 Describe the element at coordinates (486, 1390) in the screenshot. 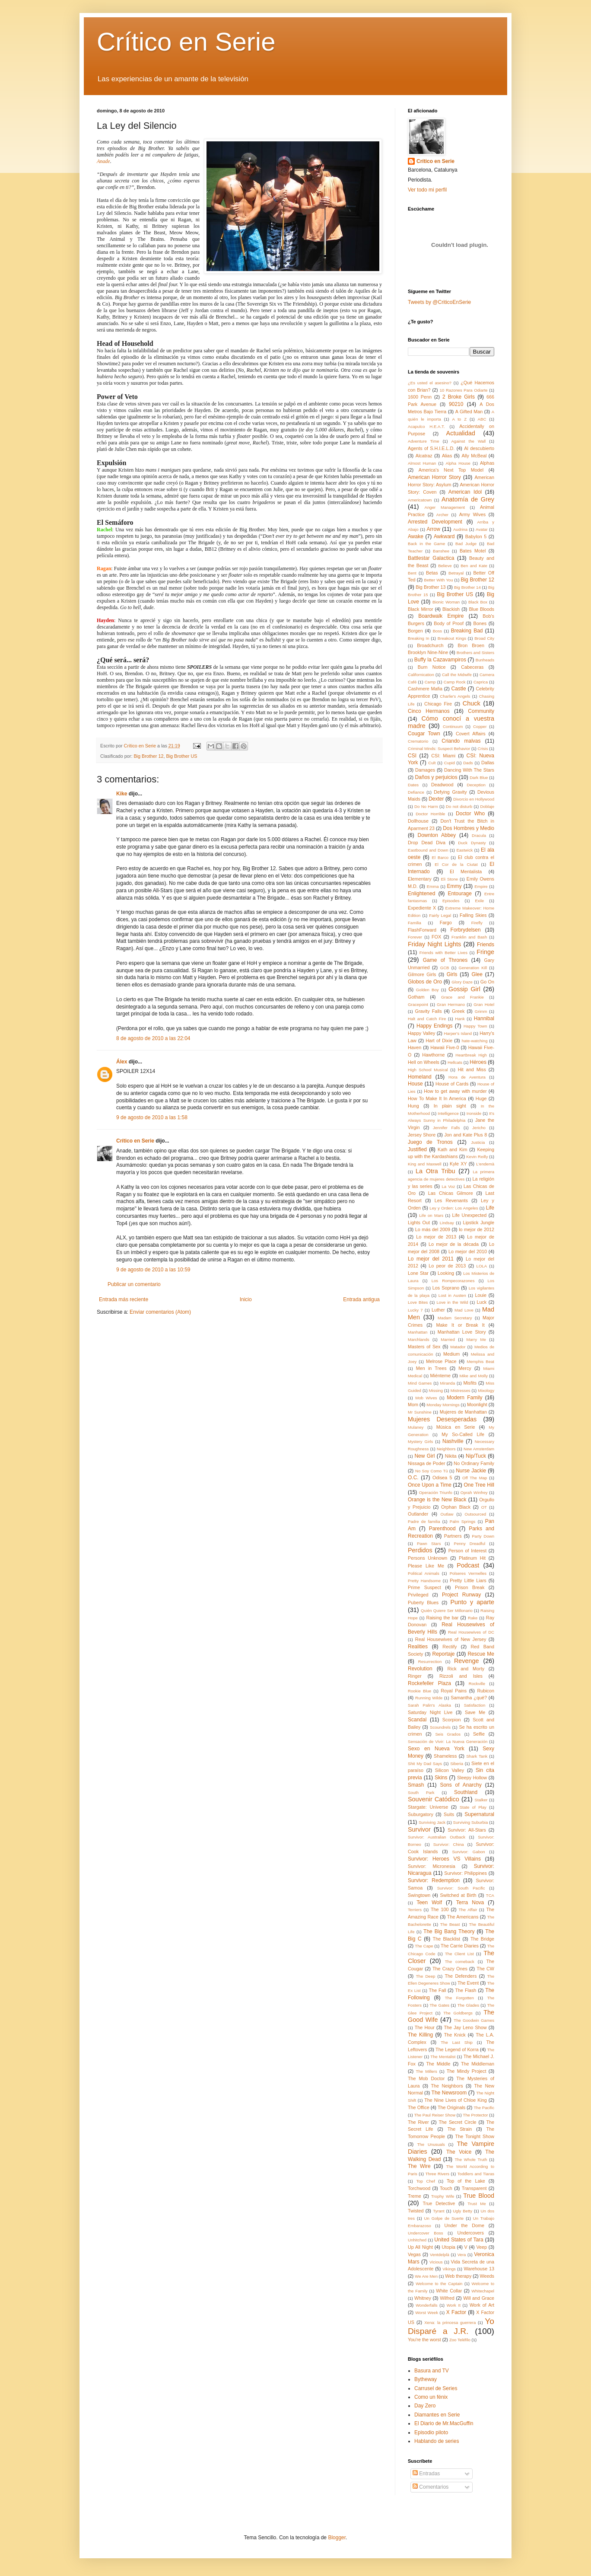

I see `Mixology` at that location.